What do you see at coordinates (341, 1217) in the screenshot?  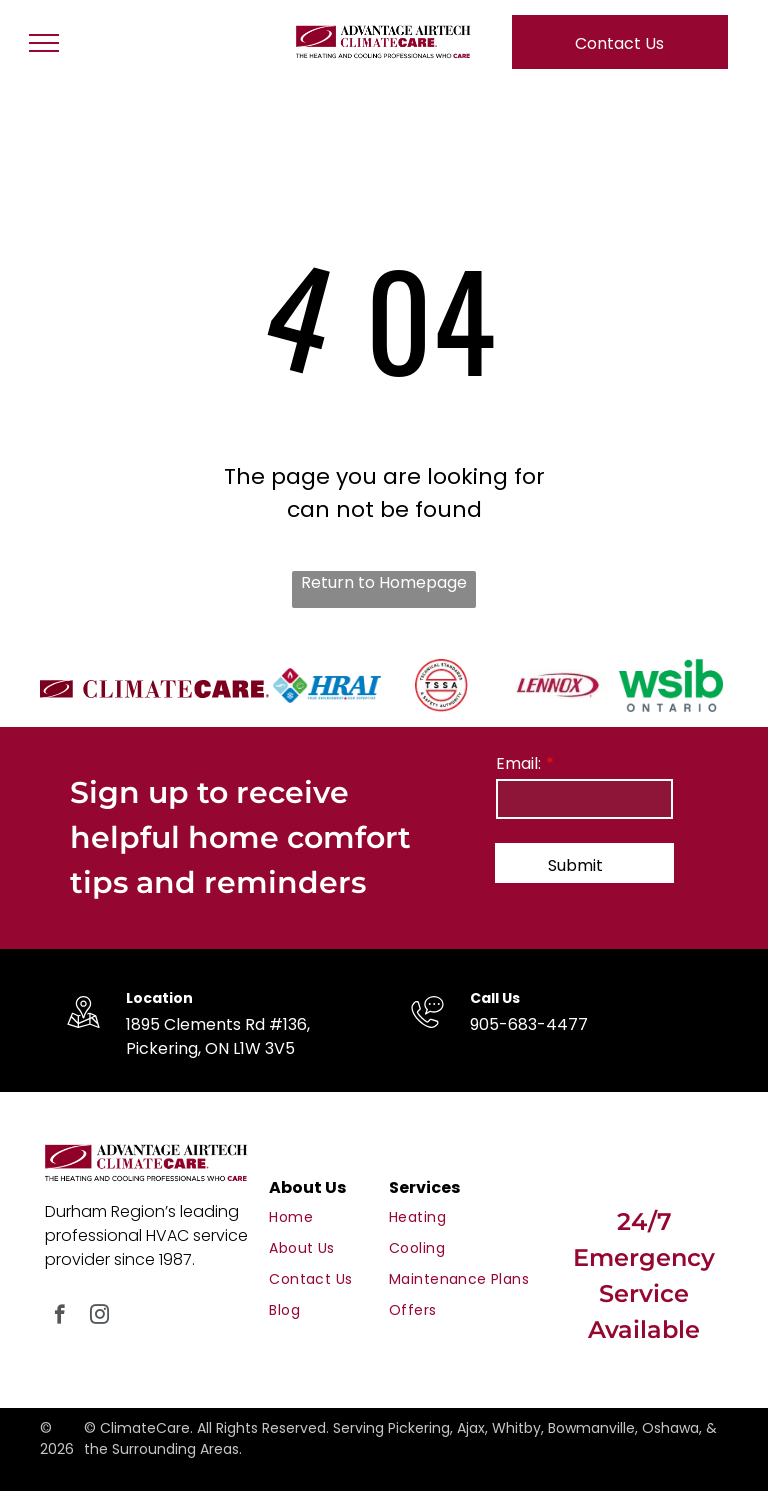 I see `[menuitem]` at bounding box center [341, 1217].